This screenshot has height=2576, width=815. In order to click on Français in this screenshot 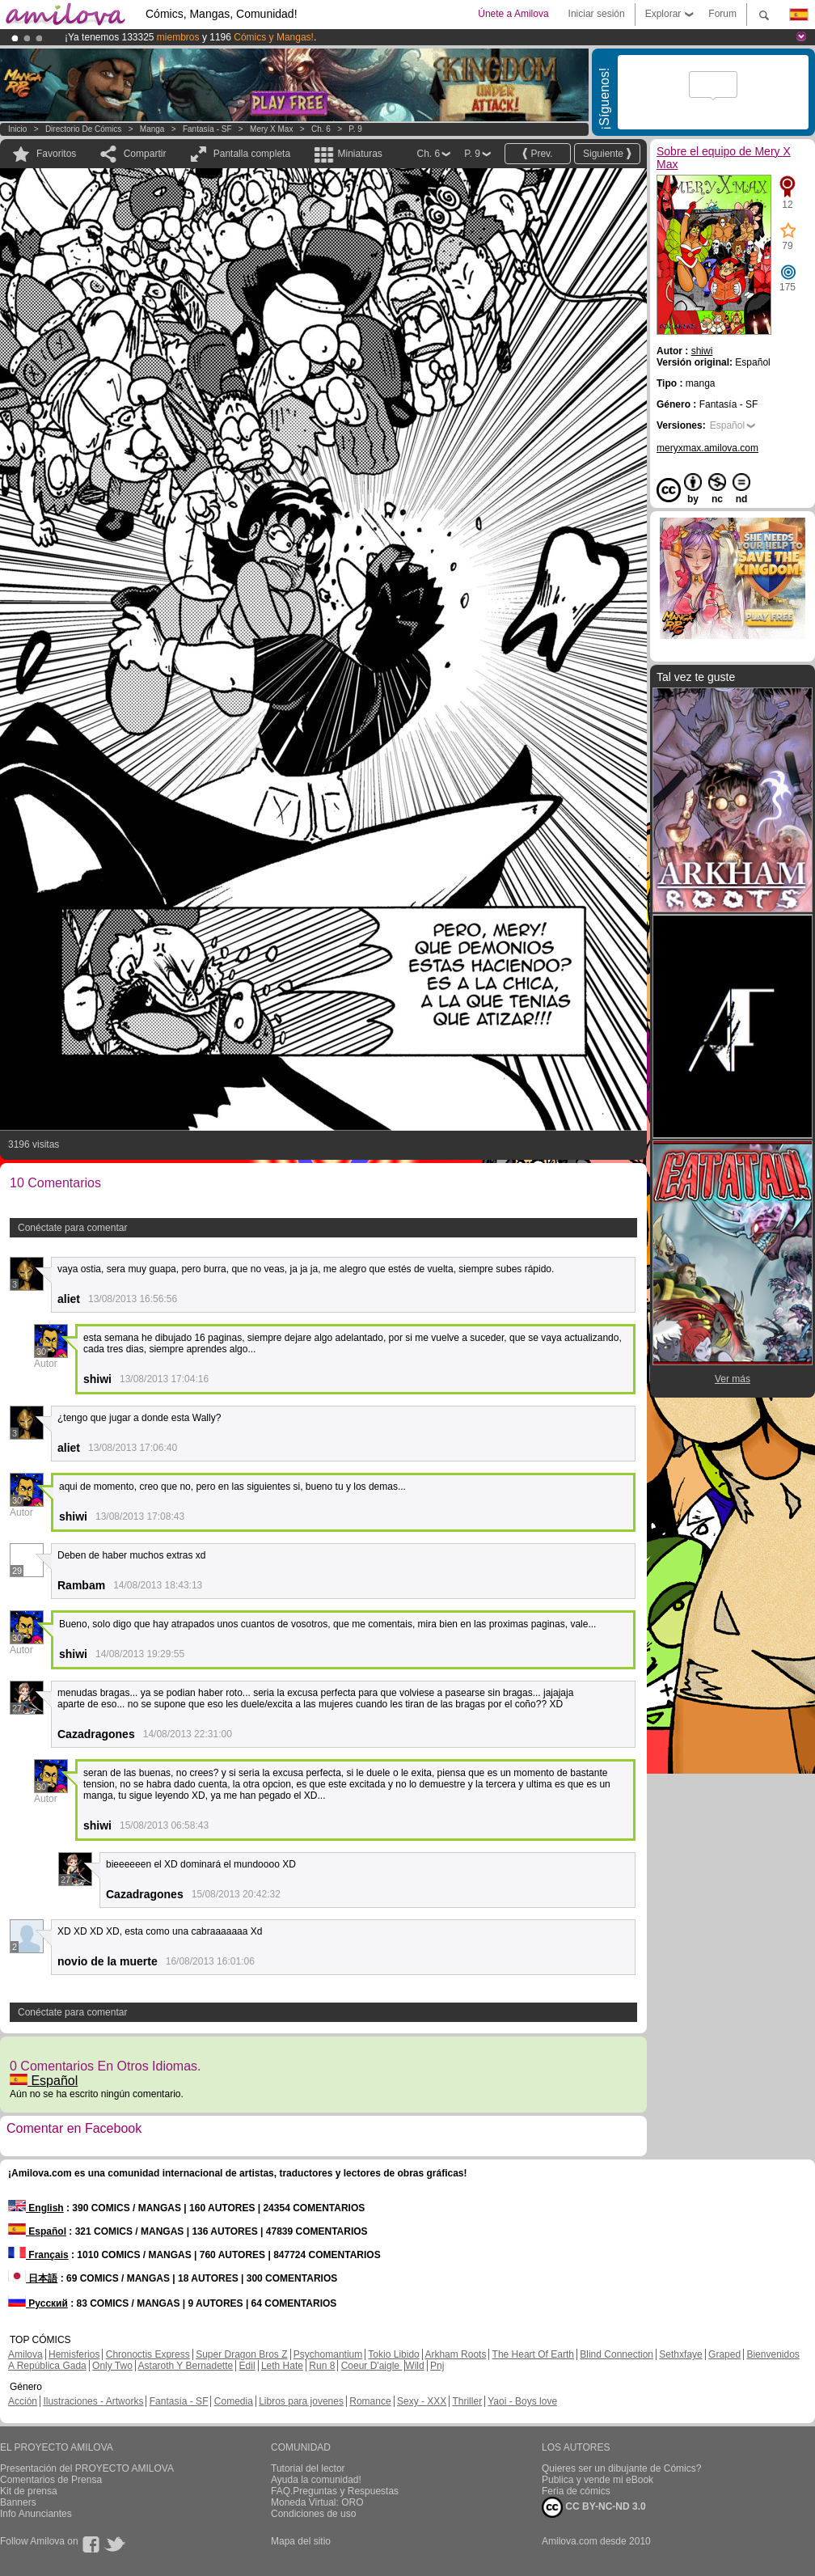, I will do `click(38, 2255)`.